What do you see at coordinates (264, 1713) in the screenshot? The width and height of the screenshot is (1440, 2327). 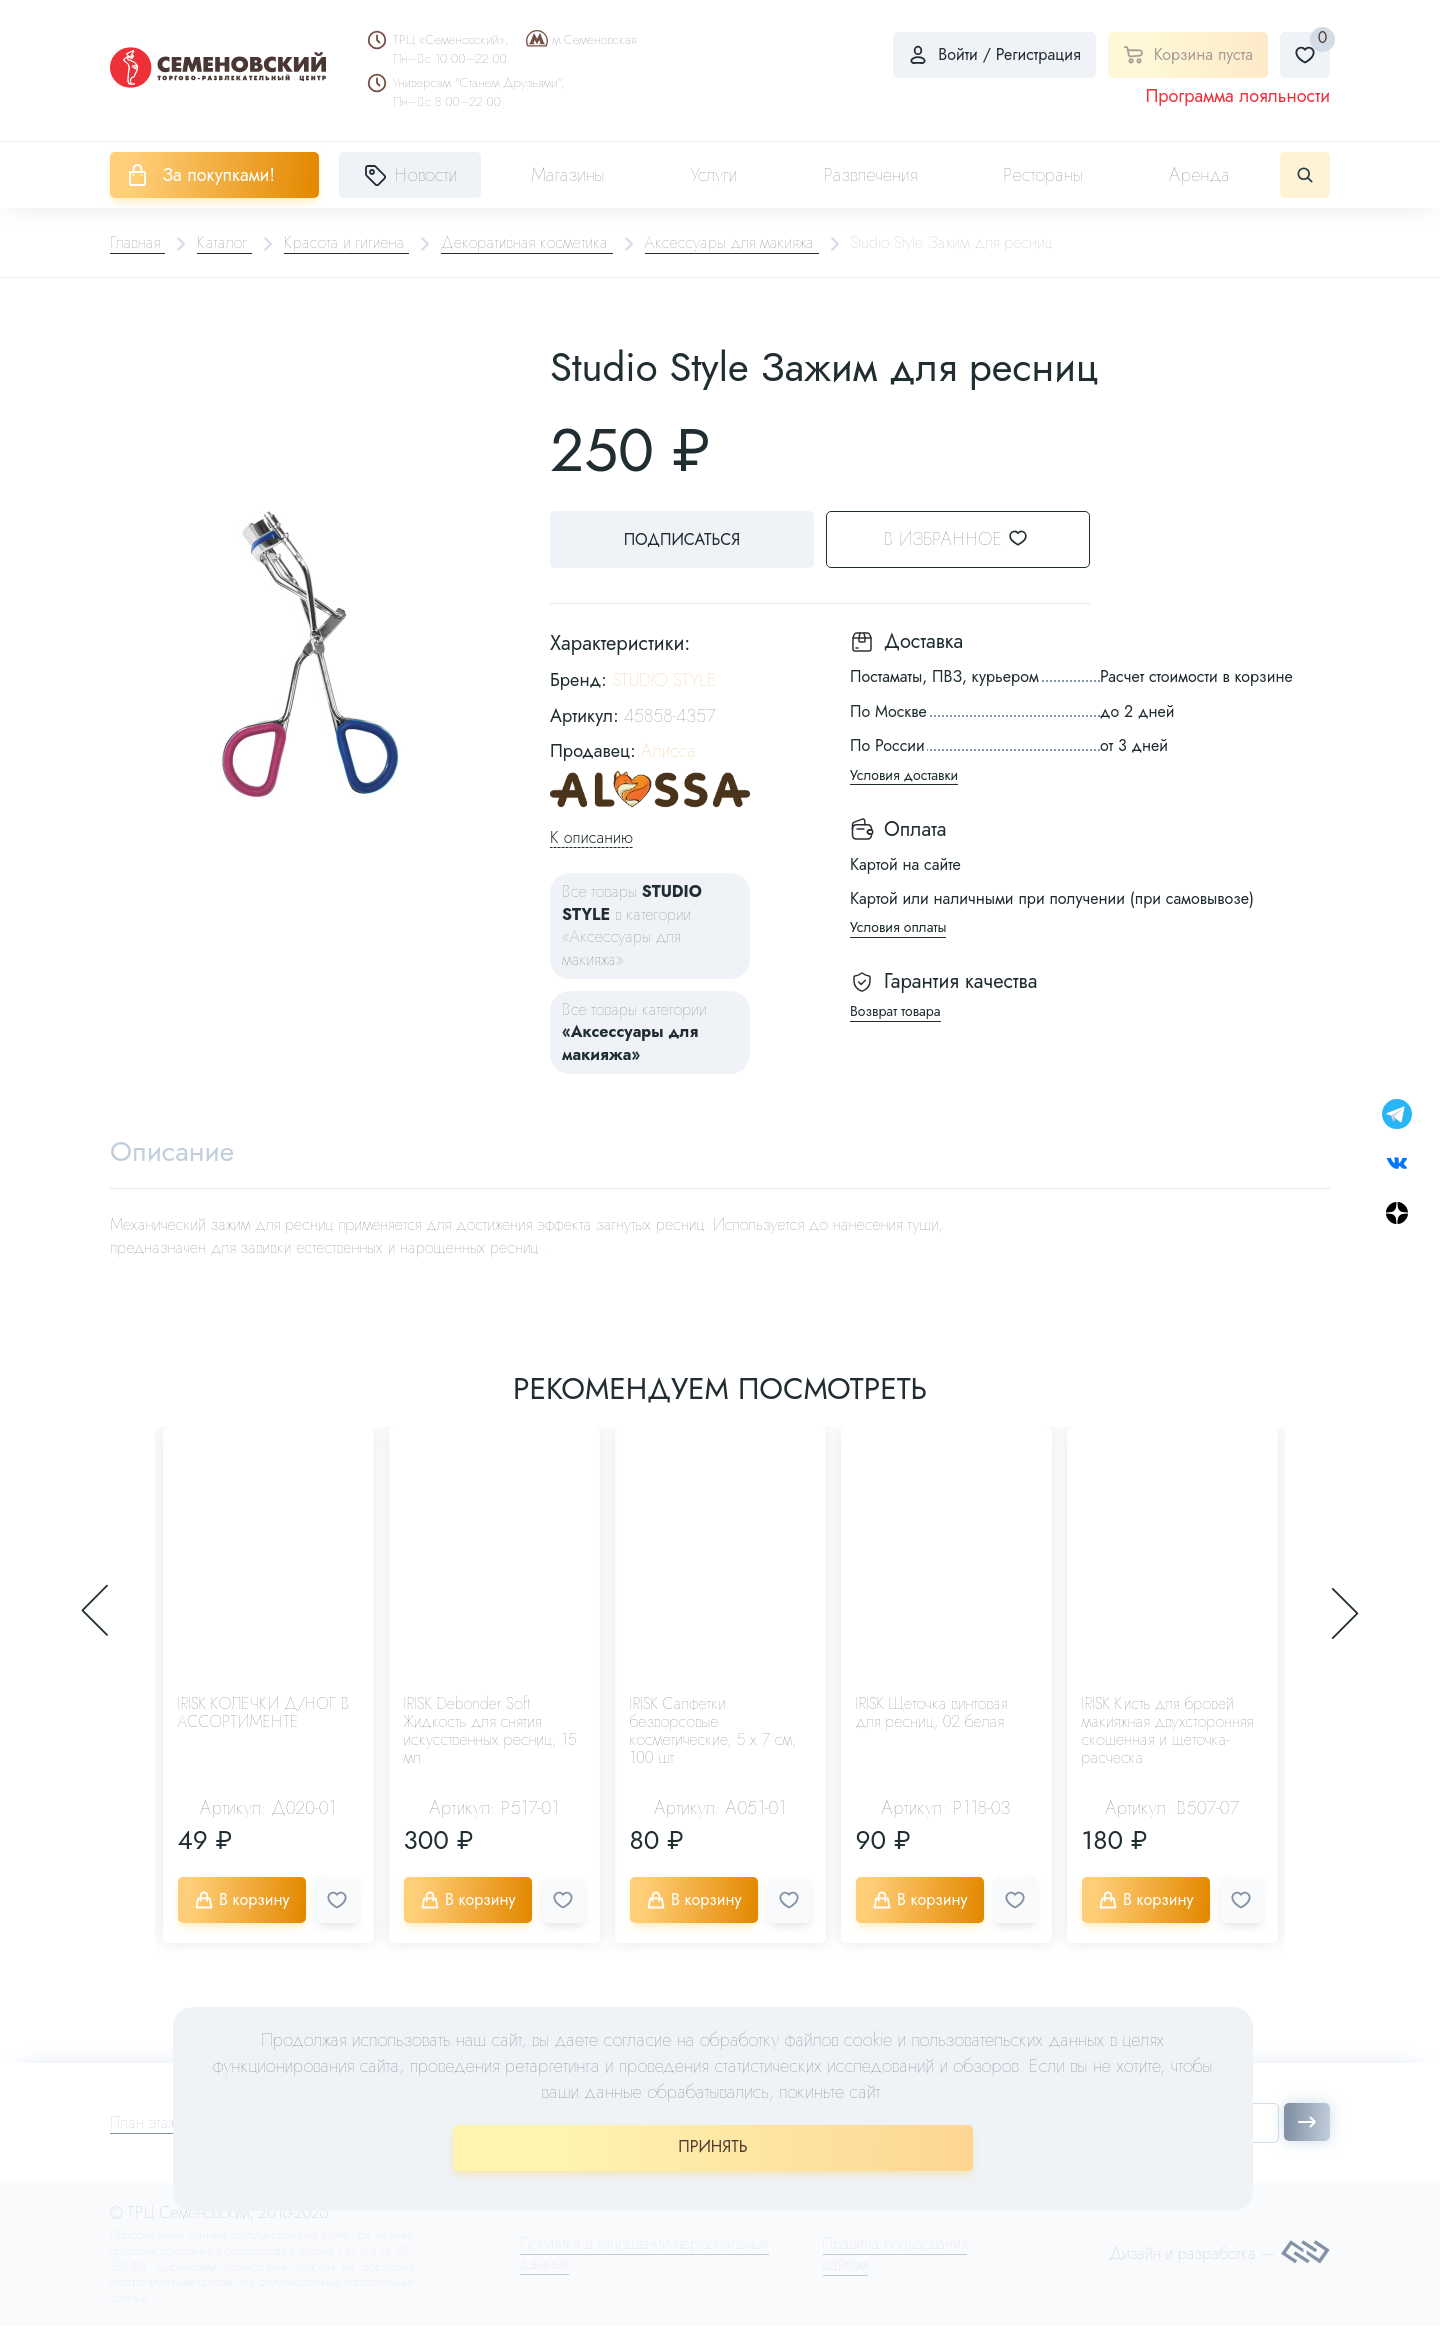 I see `IRISK КОЛЕЧКИ Д/НОГ В АССОРТИМЕНТЕ` at bounding box center [264, 1713].